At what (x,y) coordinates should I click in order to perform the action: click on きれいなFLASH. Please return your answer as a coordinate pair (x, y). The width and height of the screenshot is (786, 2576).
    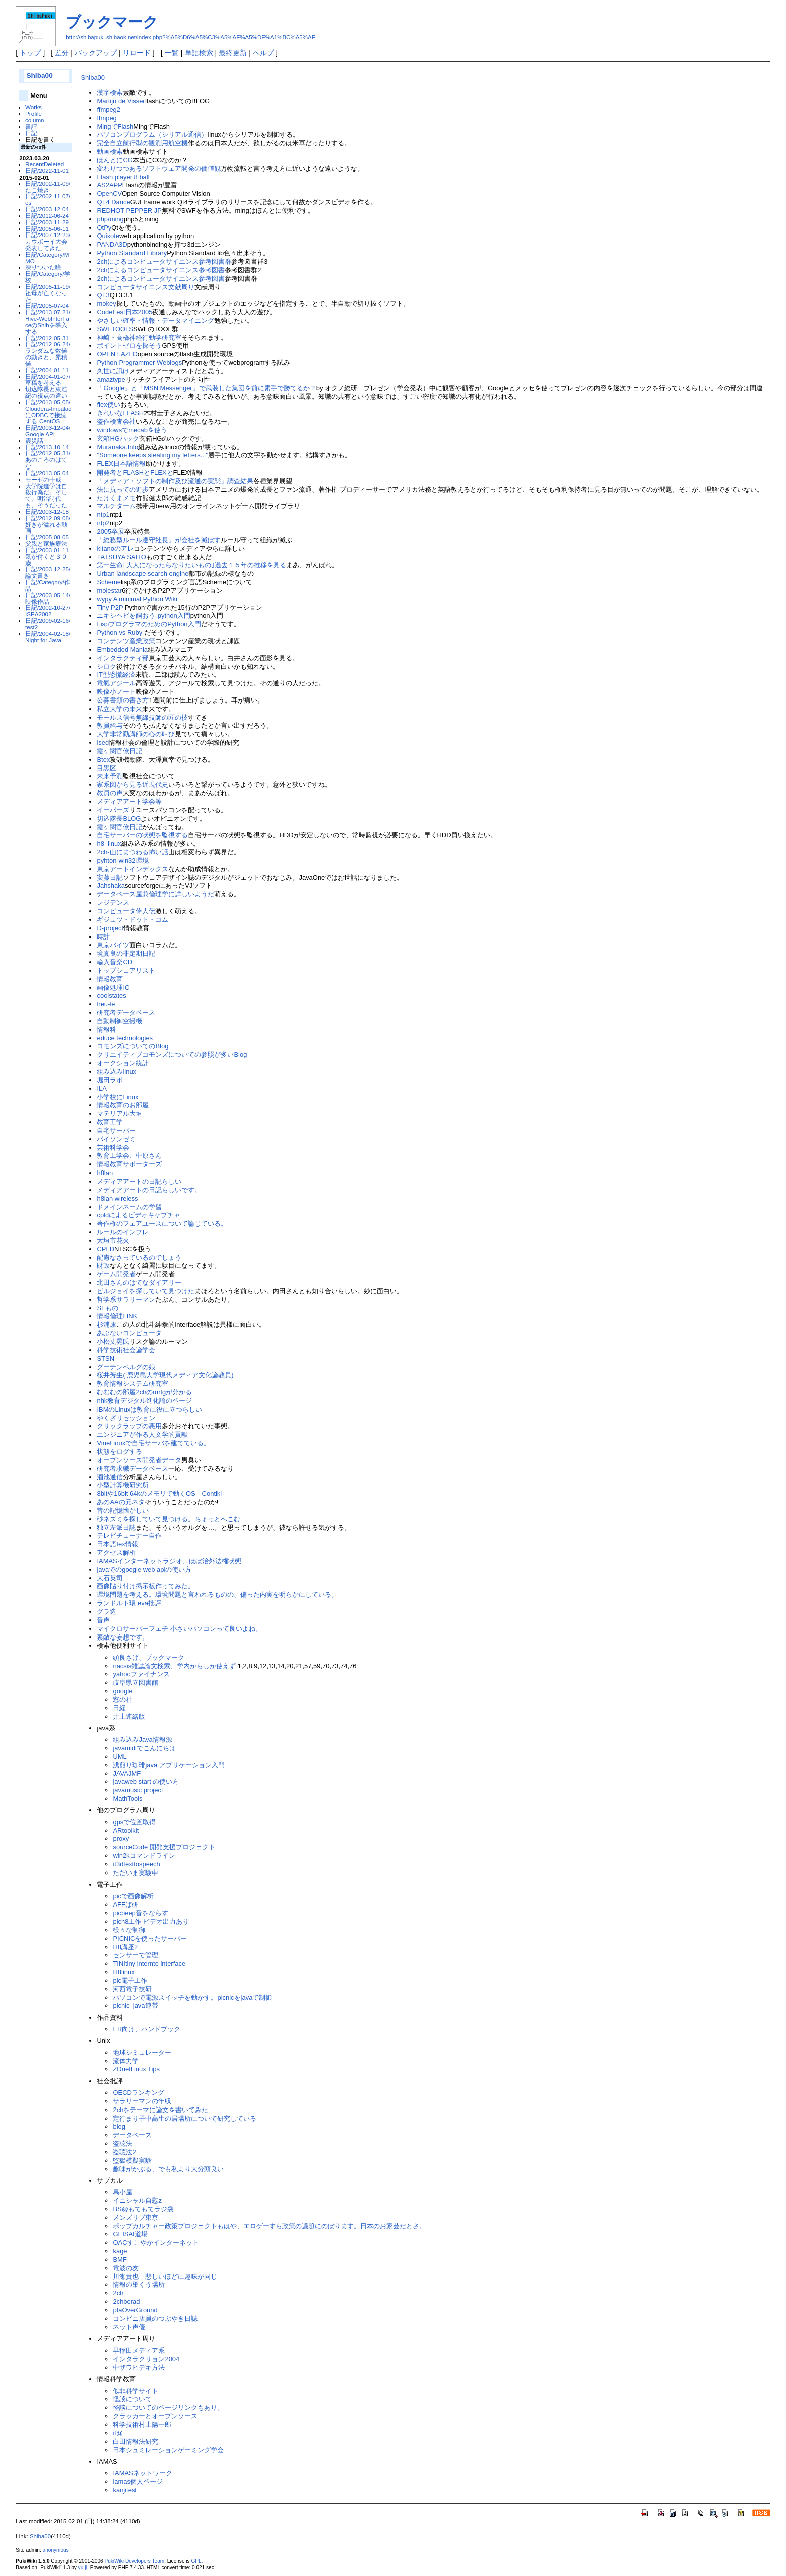
    Looking at the image, I should click on (120, 413).